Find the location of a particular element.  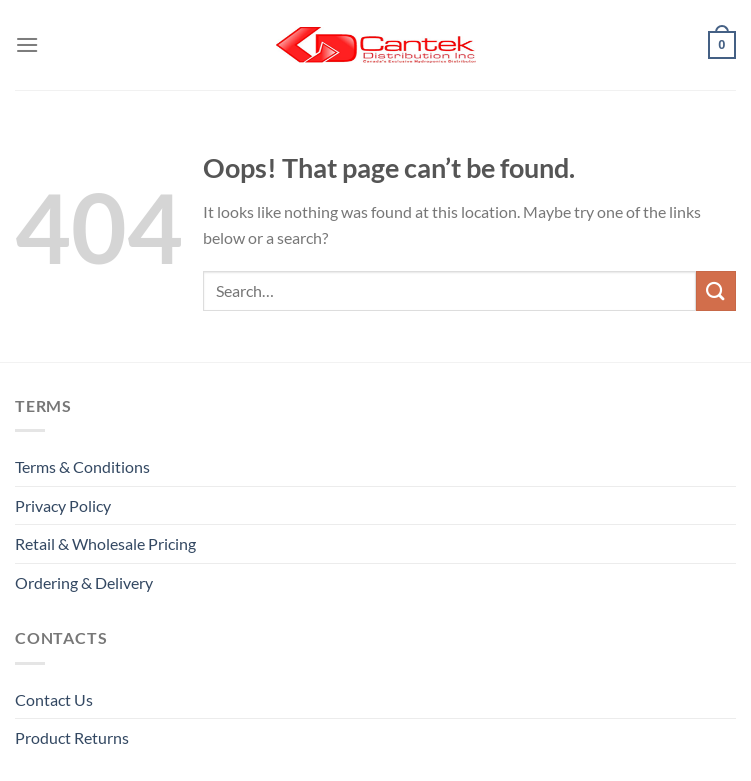

Terms & Conditions is located at coordinates (82, 466).